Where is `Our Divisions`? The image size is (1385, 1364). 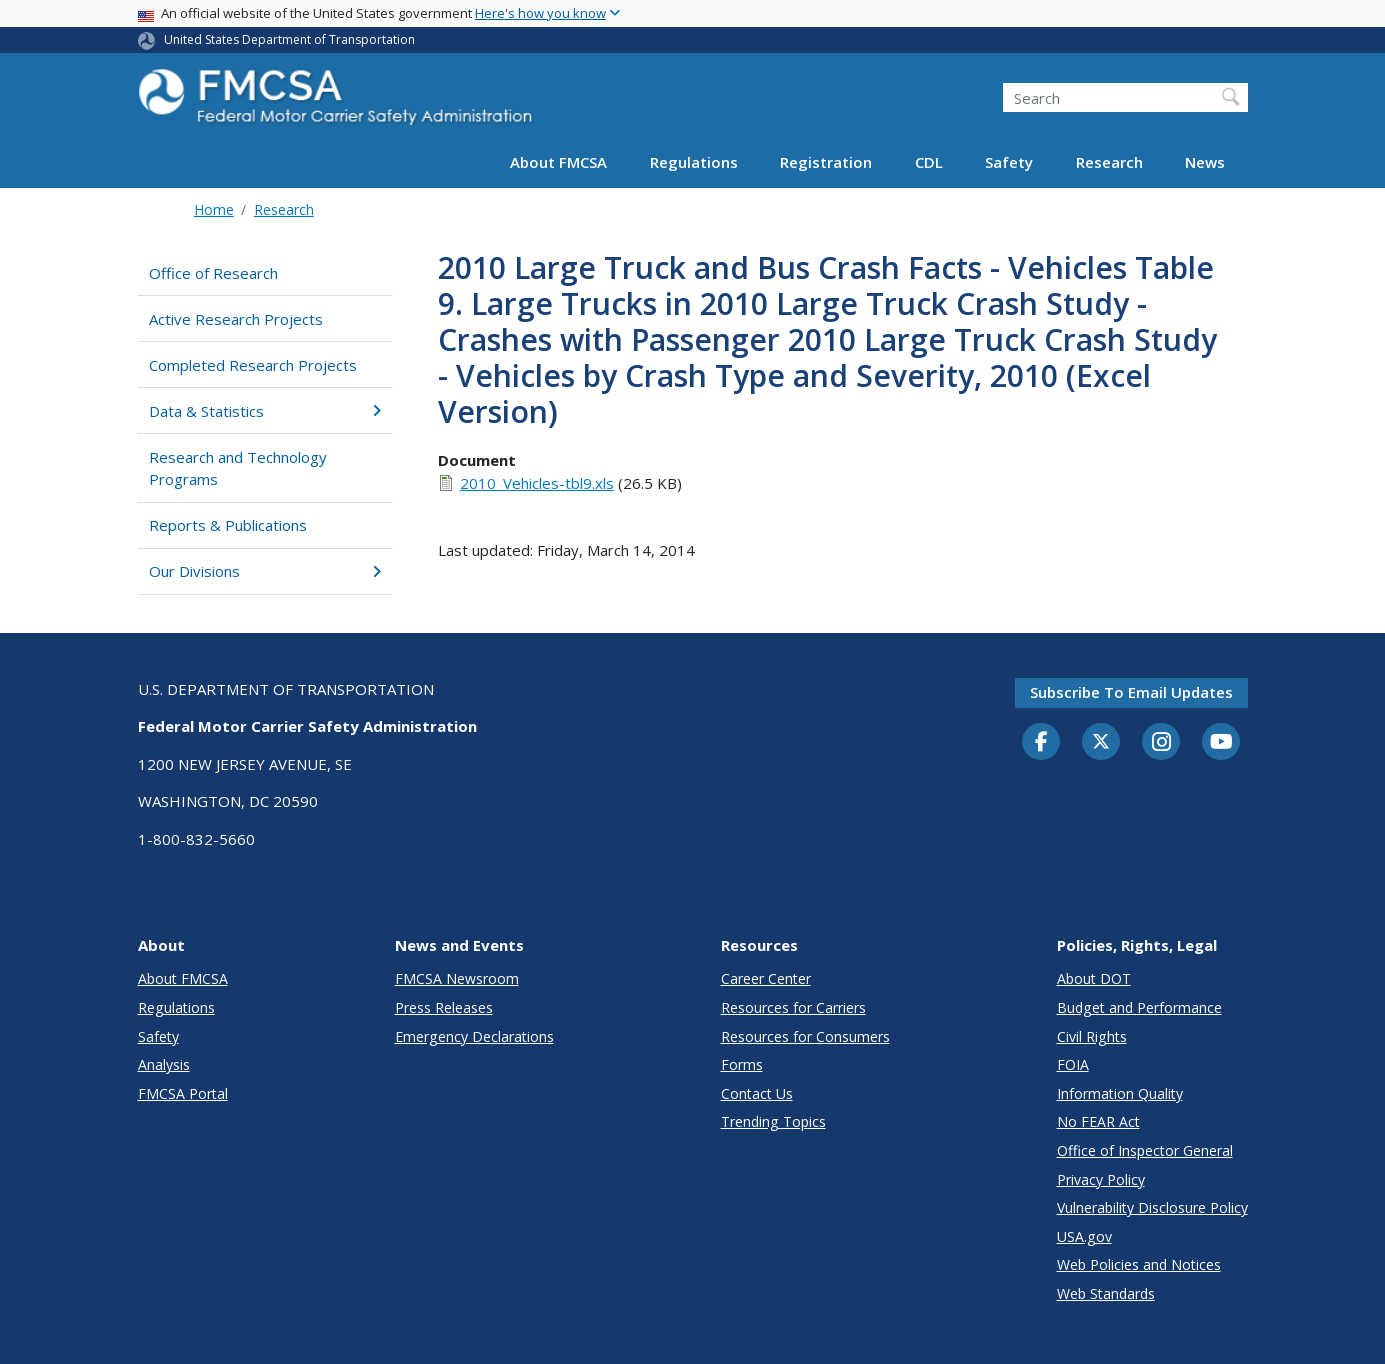
Our Divisions is located at coordinates (265, 571).